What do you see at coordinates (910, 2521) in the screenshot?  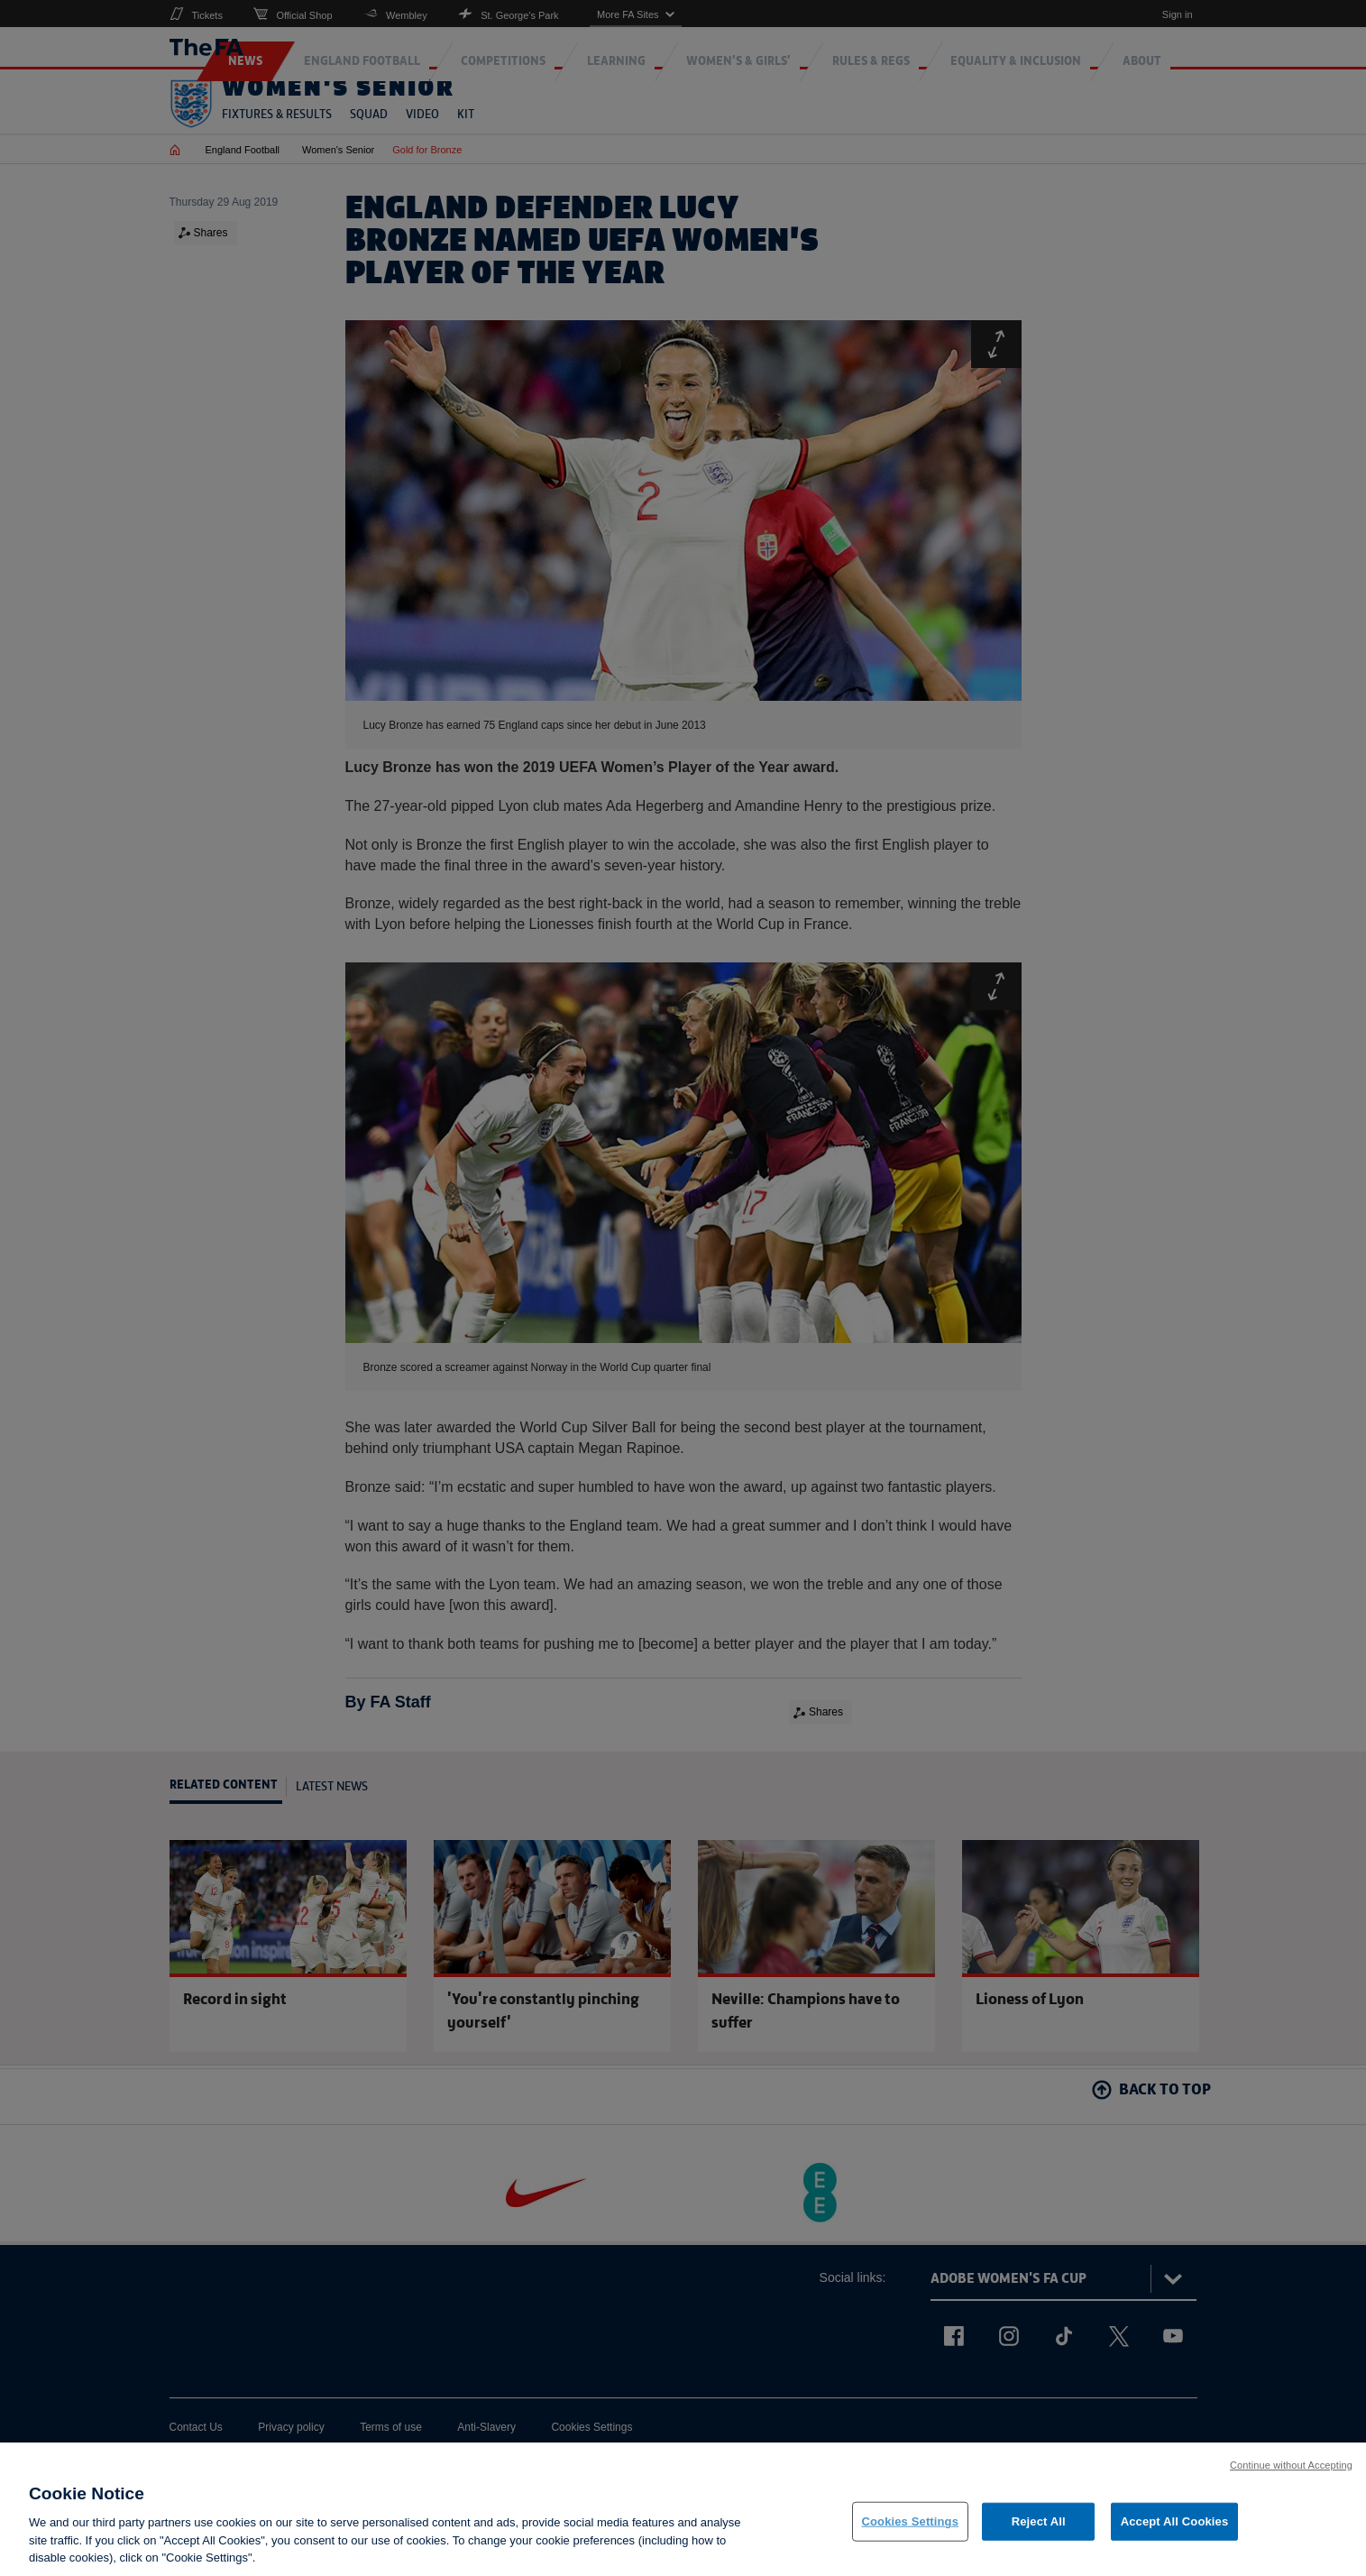 I see `Cookies Settings` at bounding box center [910, 2521].